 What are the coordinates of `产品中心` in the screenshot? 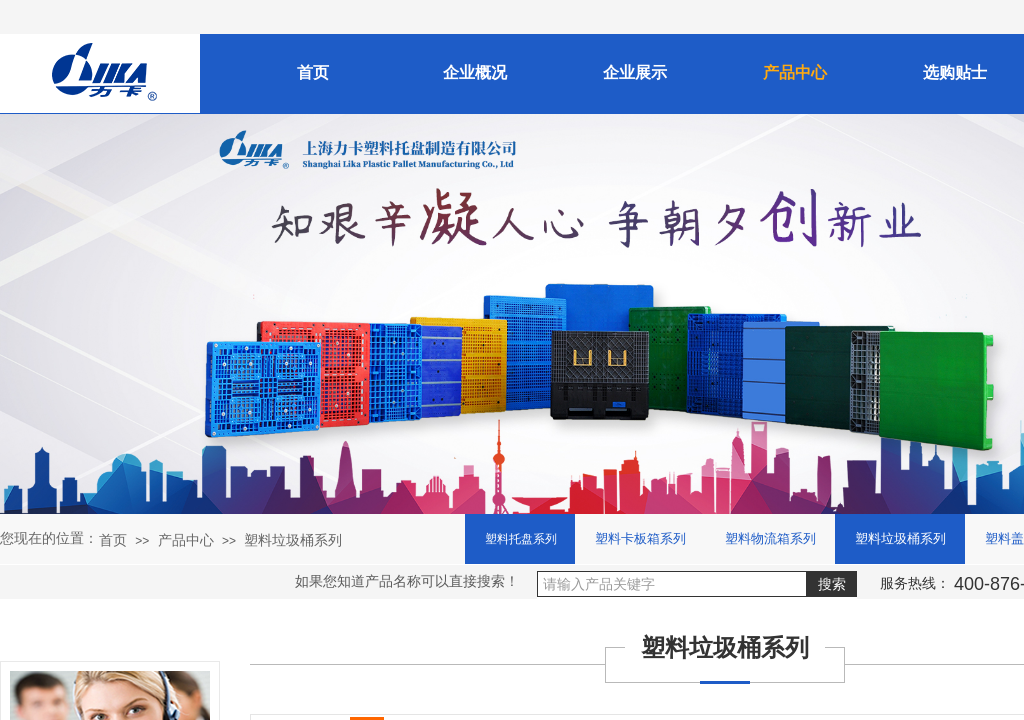 It's located at (186, 540).